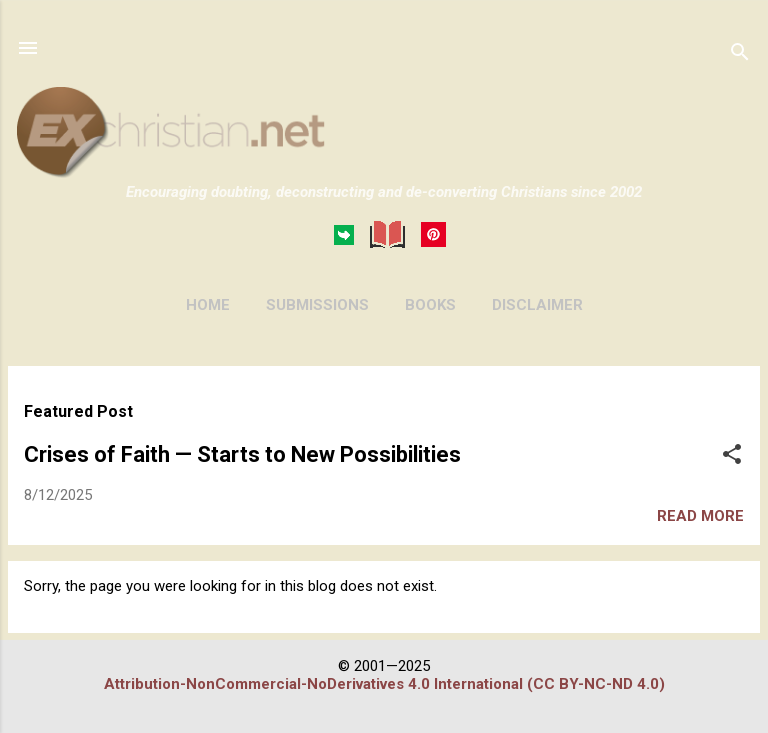 The width and height of the screenshot is (768, 733). Describe the element at coordinates (740, 54) in the screenshot. I see `[Search]` at that location.